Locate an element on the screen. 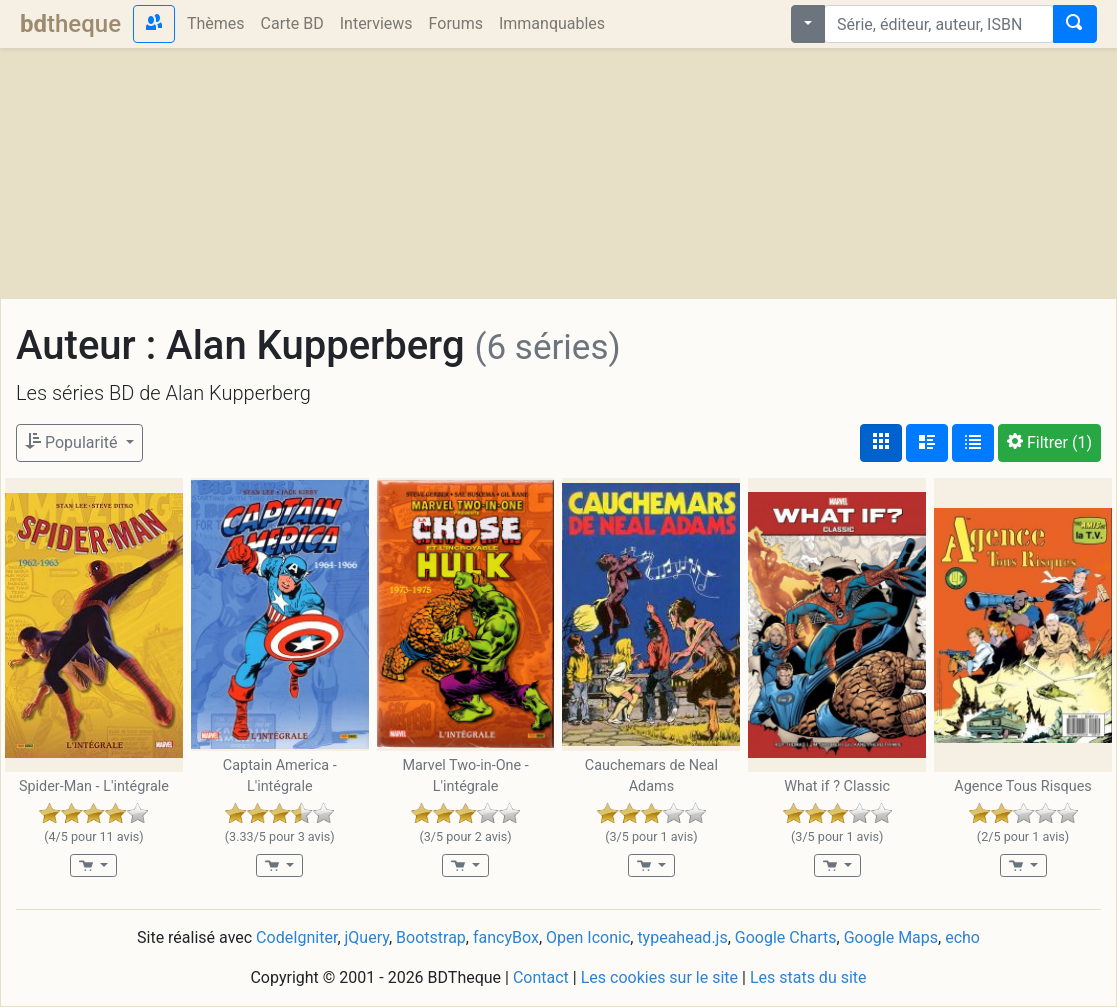 The height and width of the screenshot is (1007, 1117). Google Maps is located at coordinates (891, 937).